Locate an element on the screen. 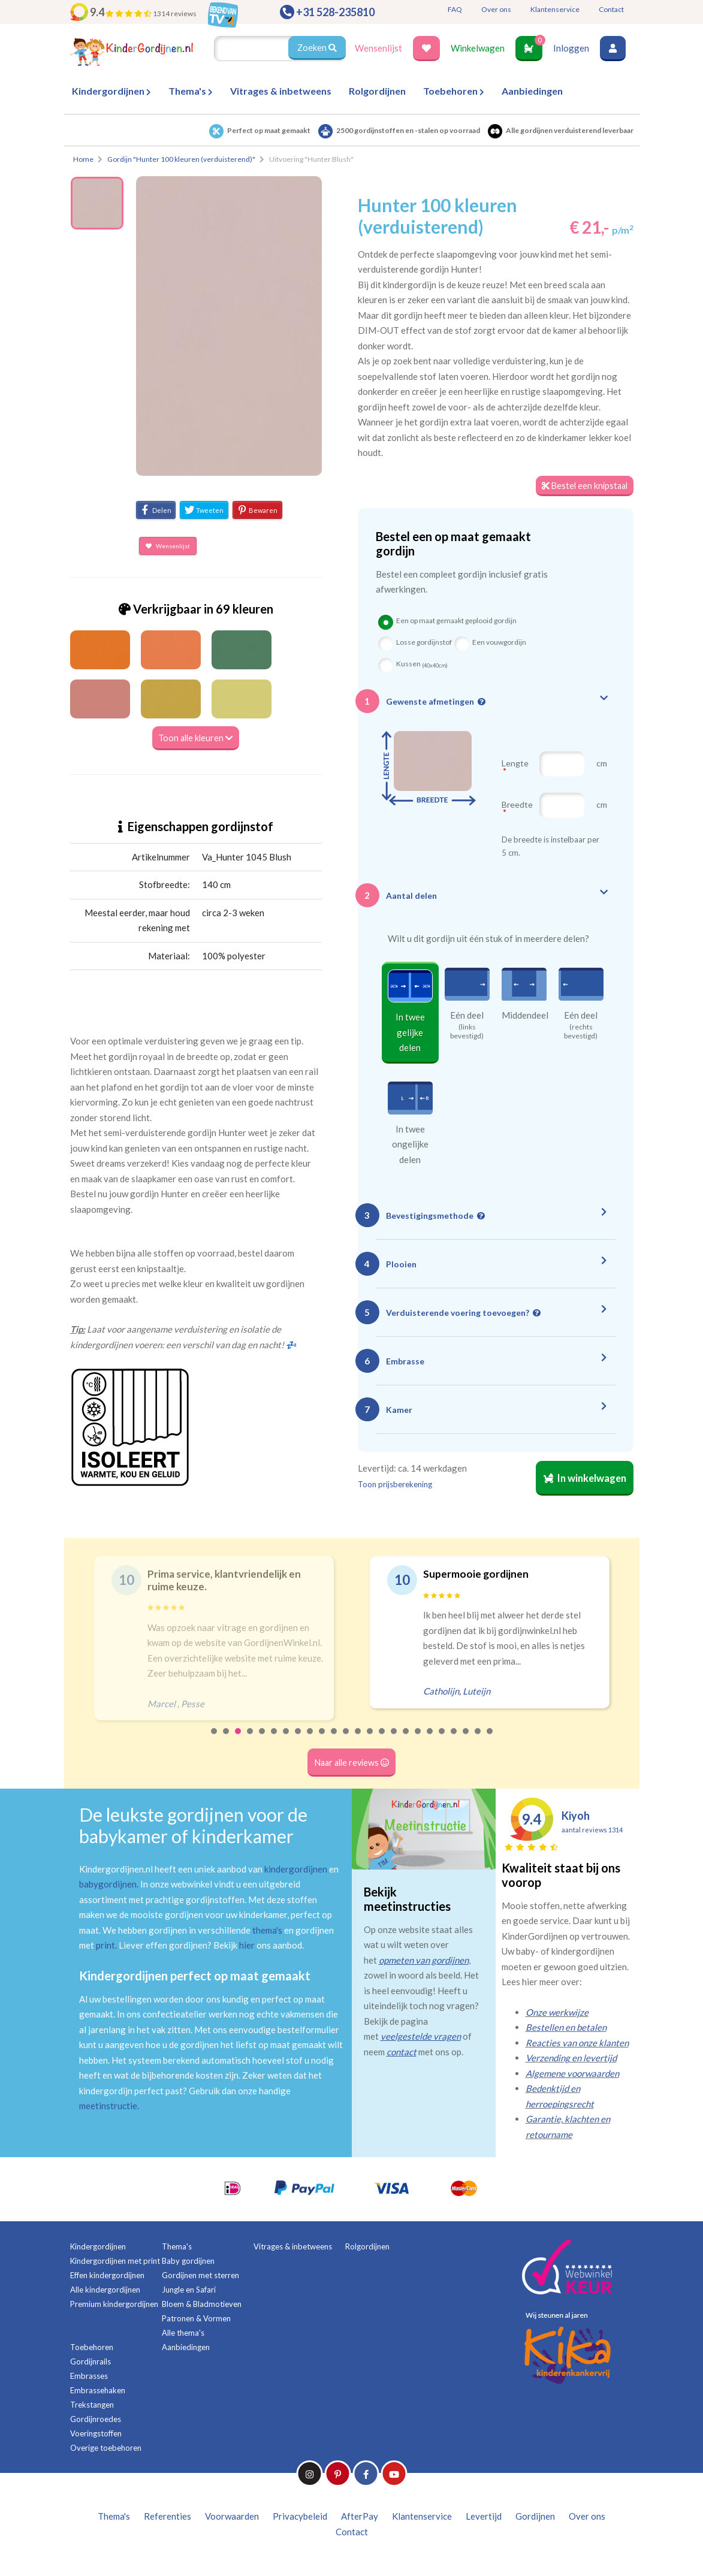  1 [tab] is located at coordinates (214, 1739).